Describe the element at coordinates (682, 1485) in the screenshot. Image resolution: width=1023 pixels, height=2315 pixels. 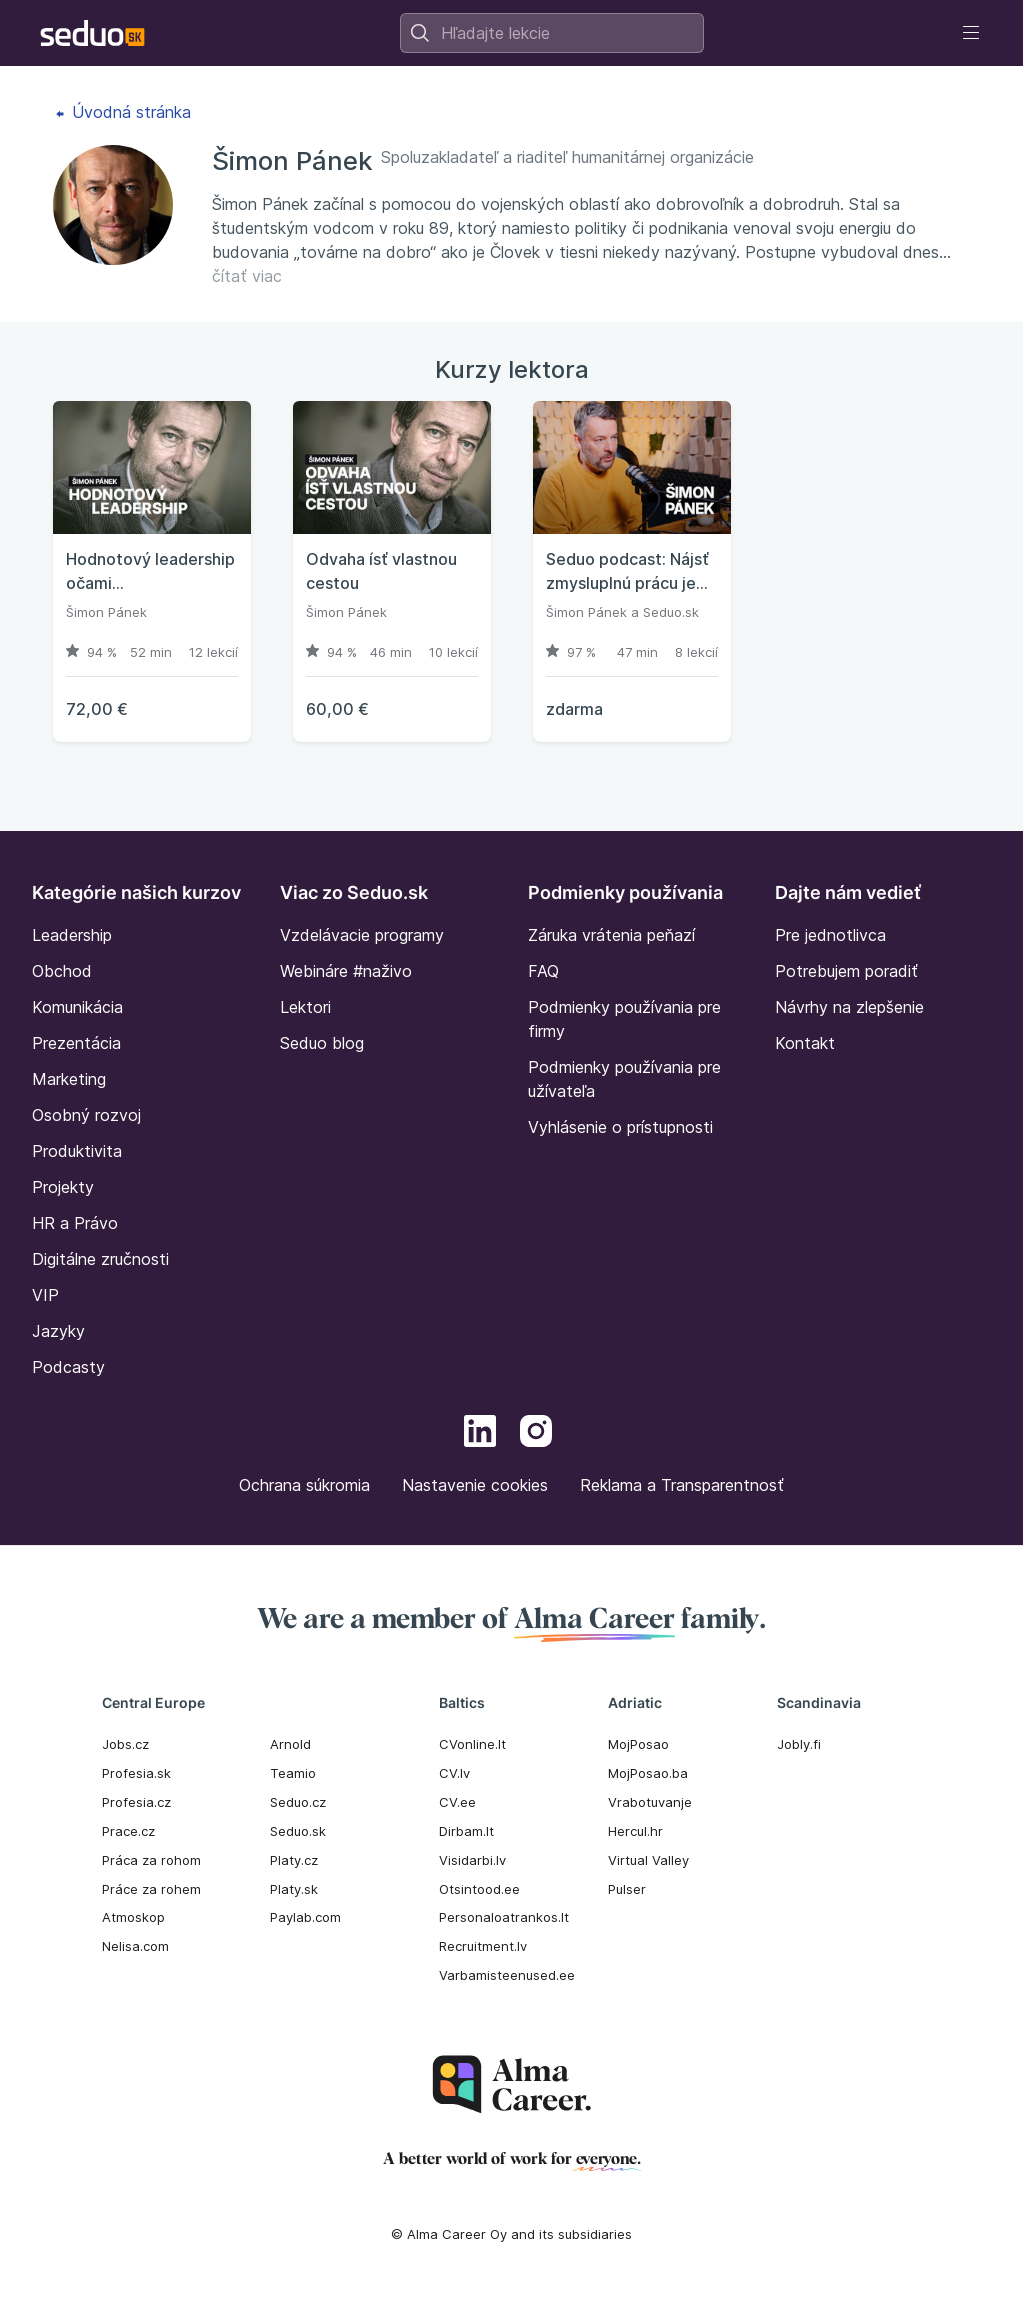
I see `Reklama a Transparentnosť` at that location.